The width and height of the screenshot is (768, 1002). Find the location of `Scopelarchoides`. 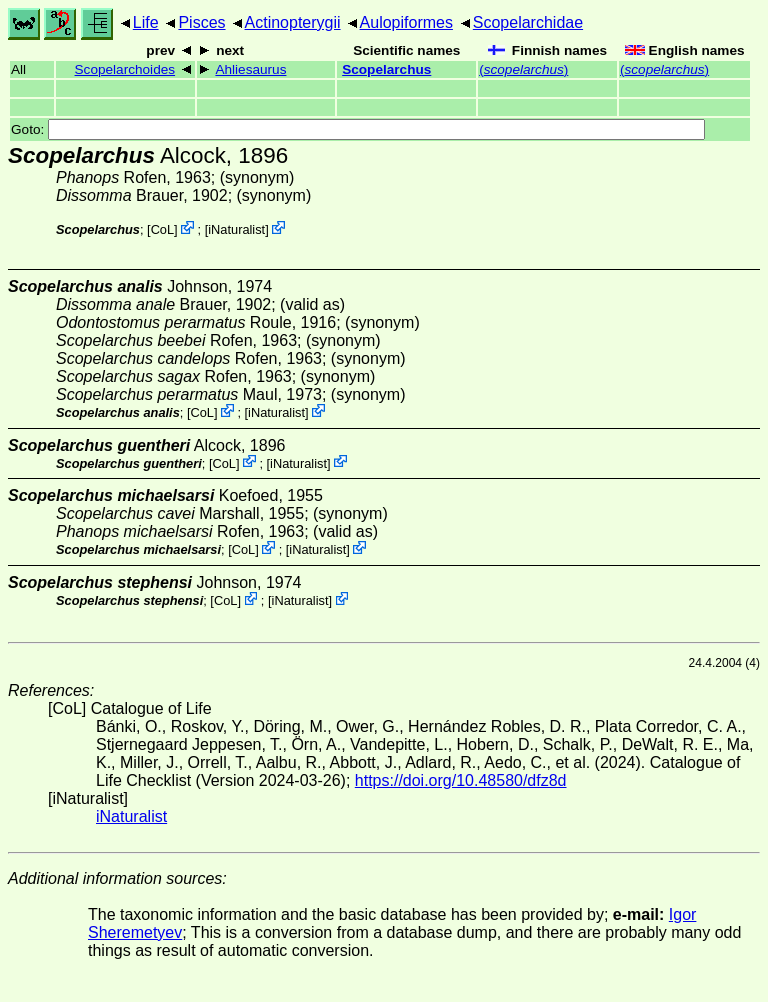

Scopelarchoides is located at coordinates (125, 69).